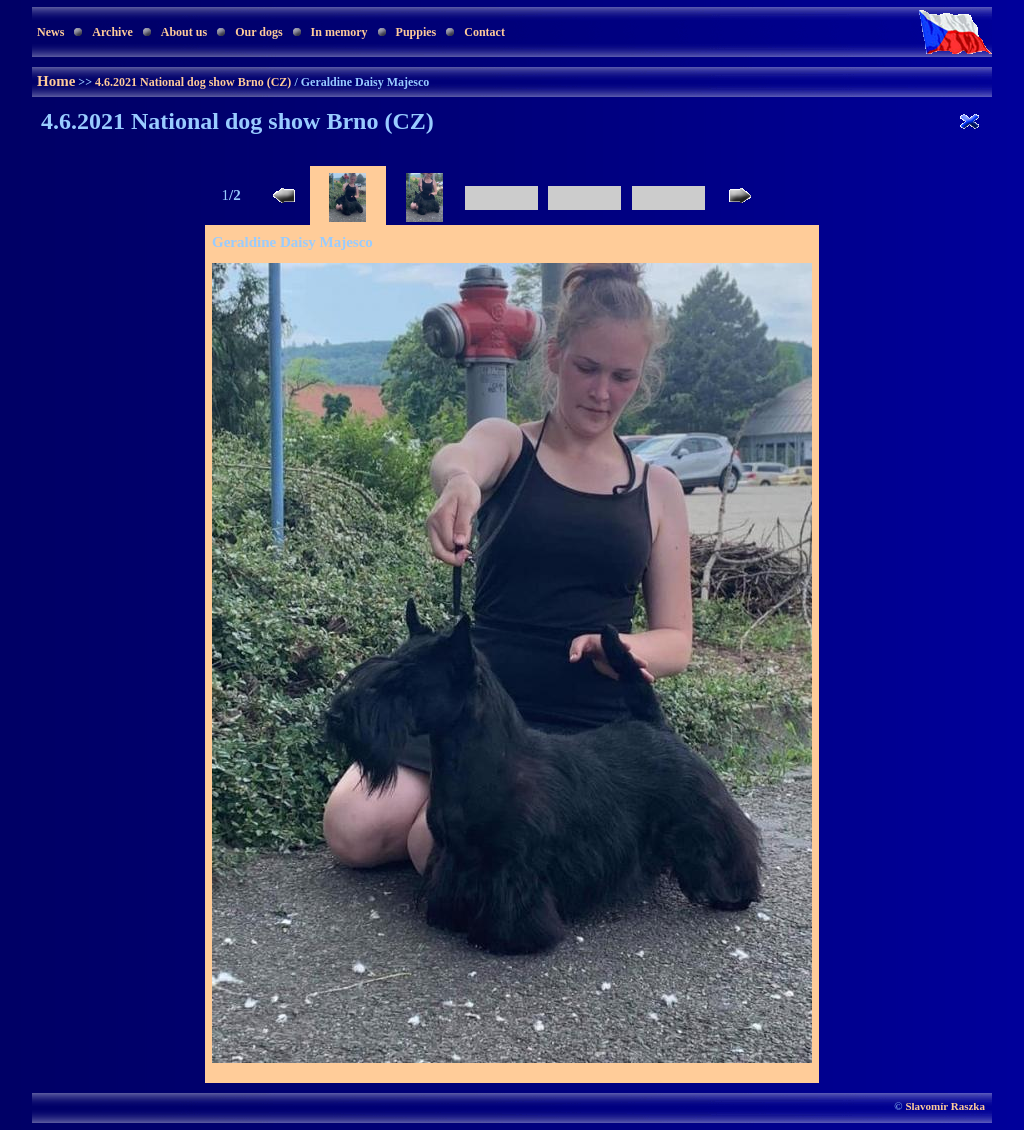 Image resolution: width=1024 pixels, height=1130 pixels. What do you see at coordinates (112, 32) in the screenshot?
I see `Archive` at bounding box center [112, 32].